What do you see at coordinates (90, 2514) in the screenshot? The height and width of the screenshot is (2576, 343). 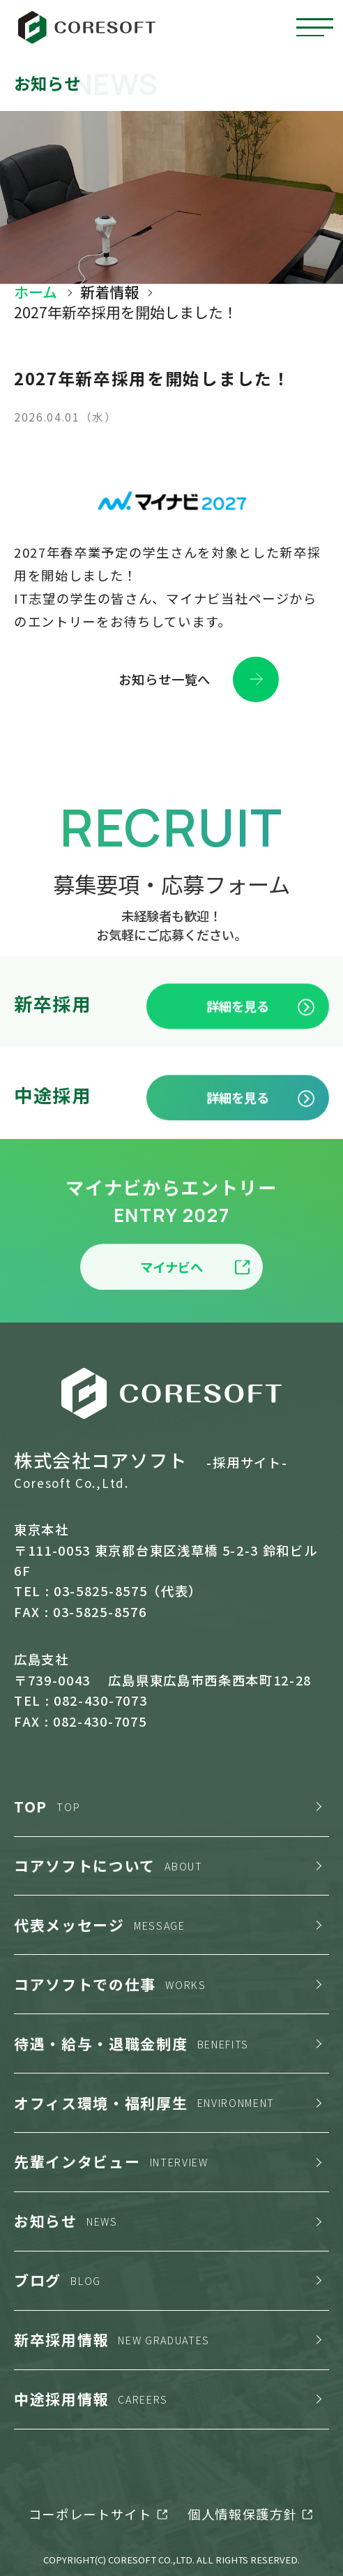 I see `コーポレートサイト` at bounding box center [90, 2514].